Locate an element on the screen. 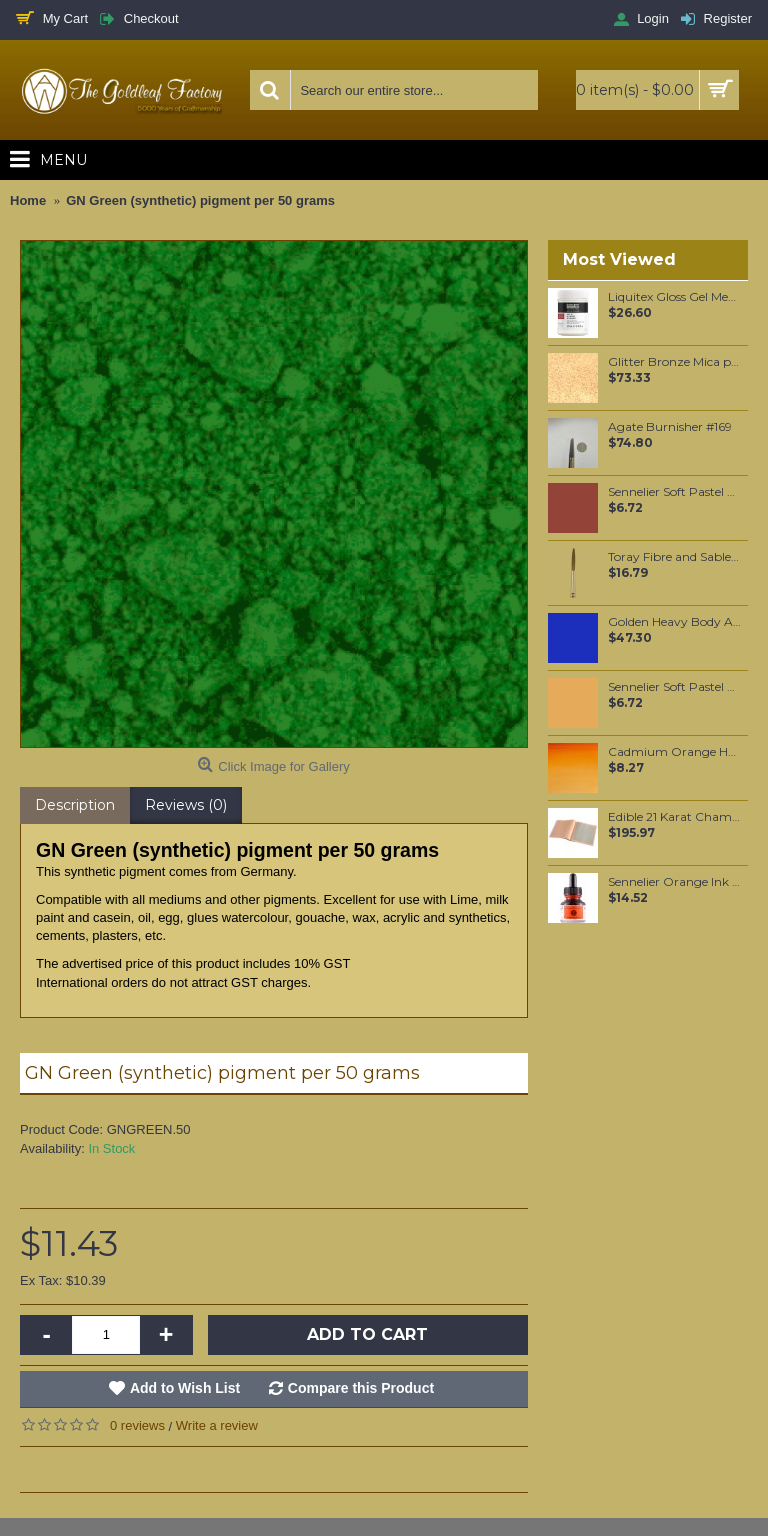 The width and height of the screenshot is (768, 1536). Add to Wish List is located at coordinates (185, 1388).